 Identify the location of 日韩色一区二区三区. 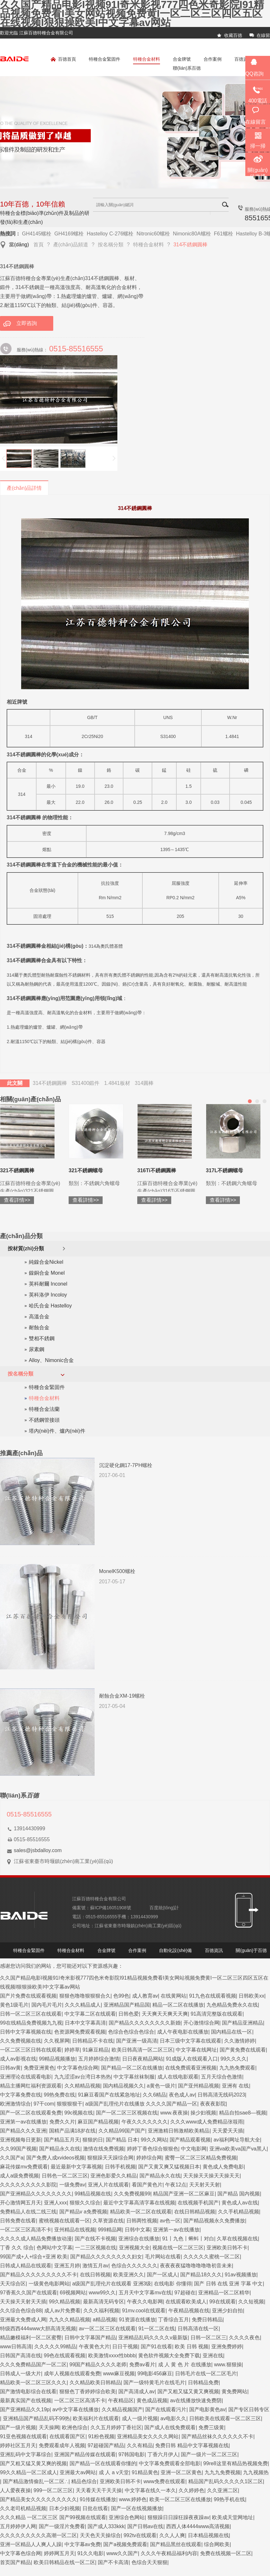
(65, 2175).